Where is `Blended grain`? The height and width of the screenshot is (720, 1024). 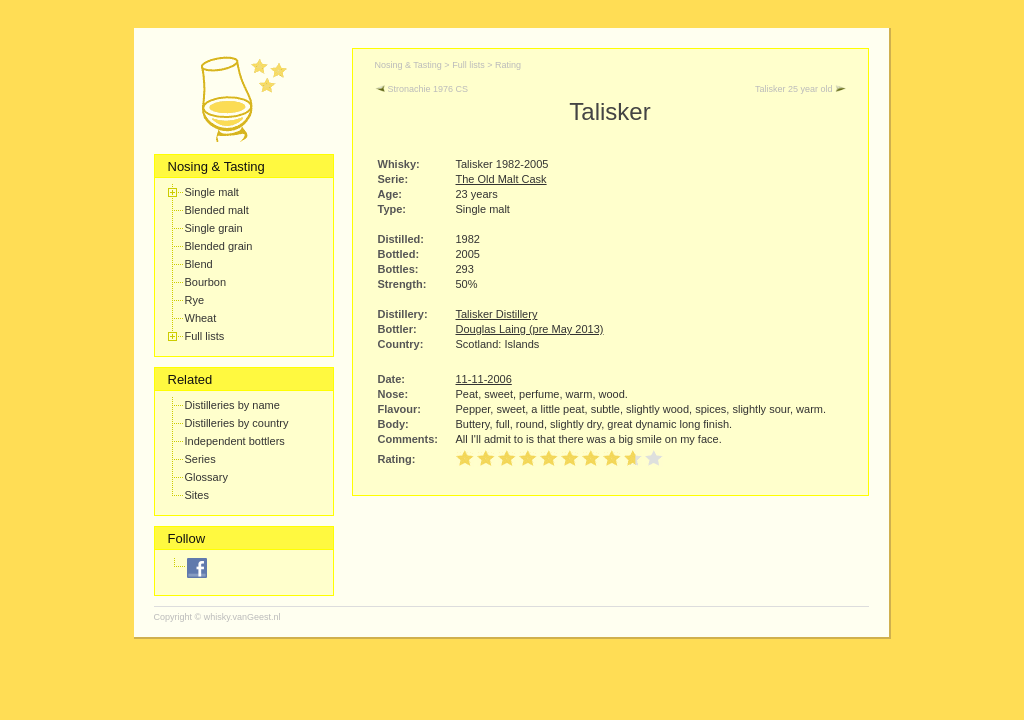 Blended grain is located at coordinates (219, 246).